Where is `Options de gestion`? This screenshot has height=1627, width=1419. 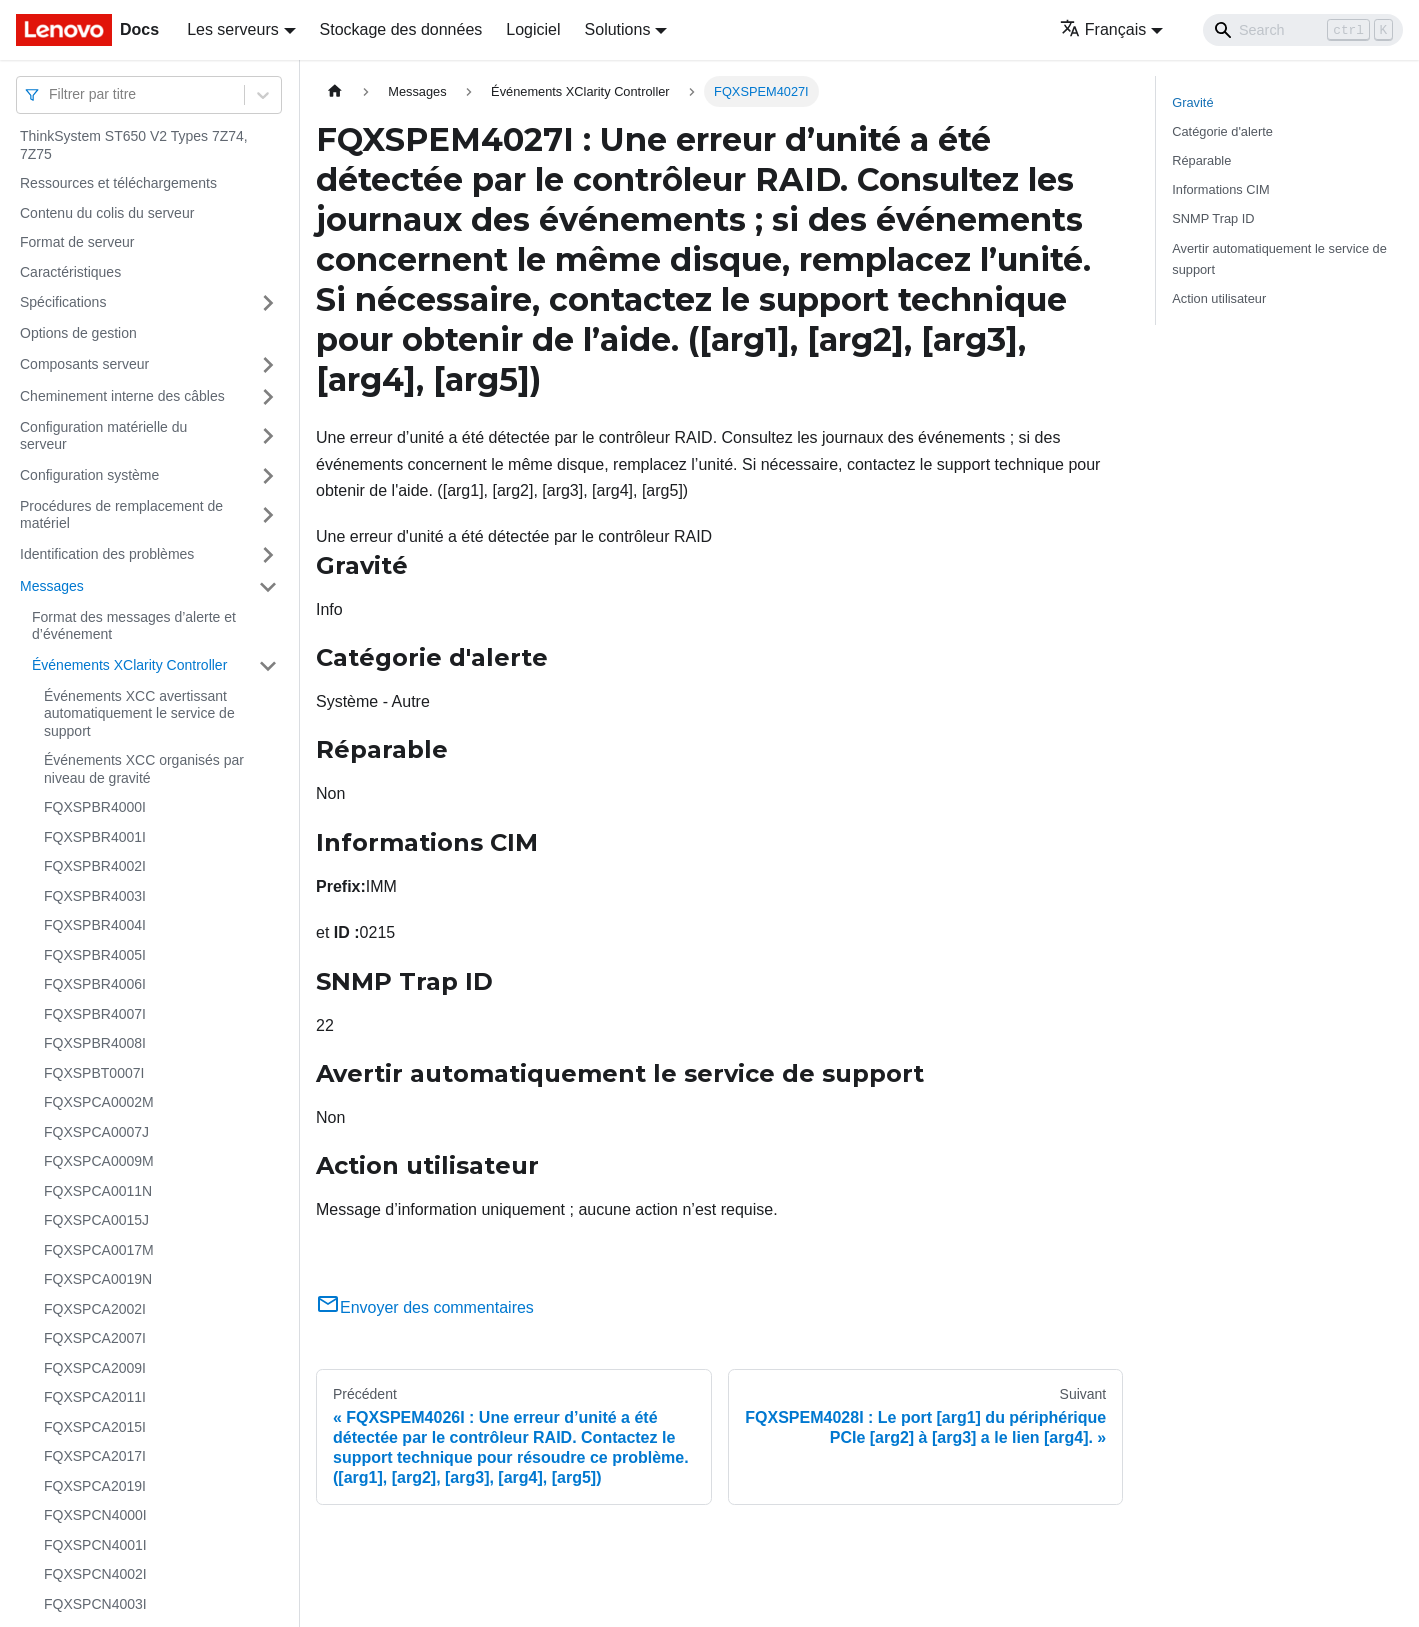
Options de gestion is located at coordinates (78, 333).